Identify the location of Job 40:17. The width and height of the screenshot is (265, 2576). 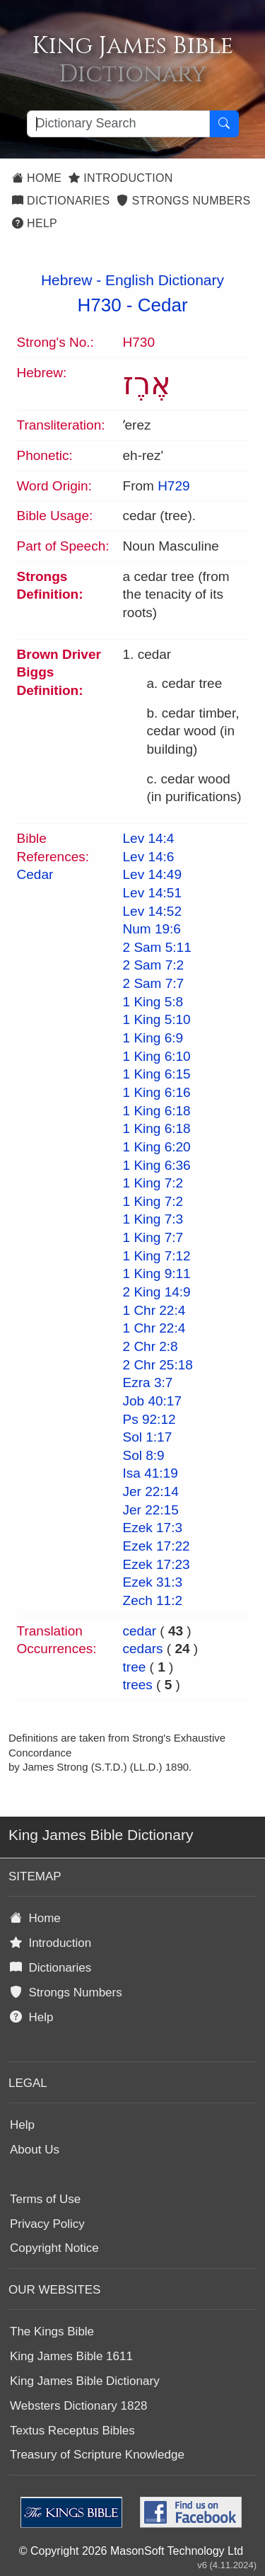
(152, 1400).